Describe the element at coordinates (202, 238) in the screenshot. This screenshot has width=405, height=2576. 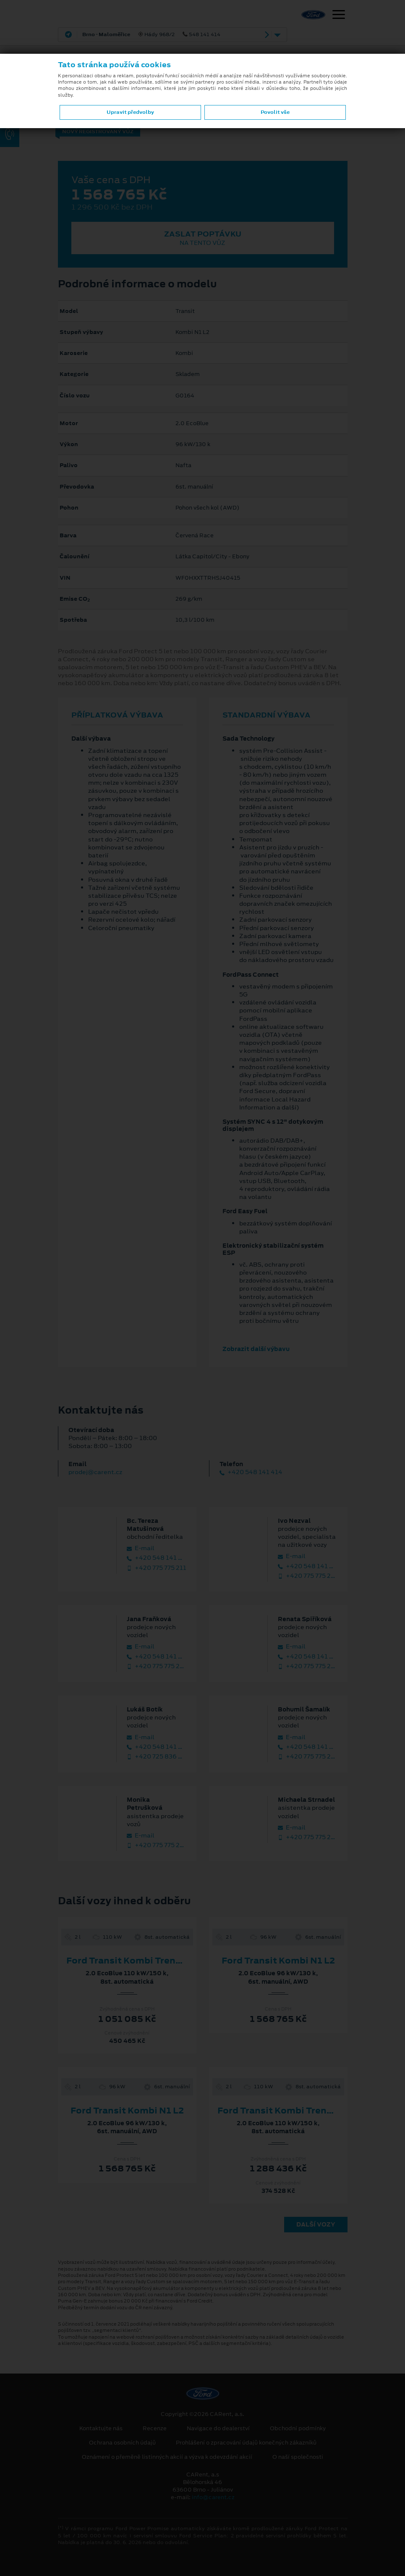
I see `Zaslat poptávku` at that location.